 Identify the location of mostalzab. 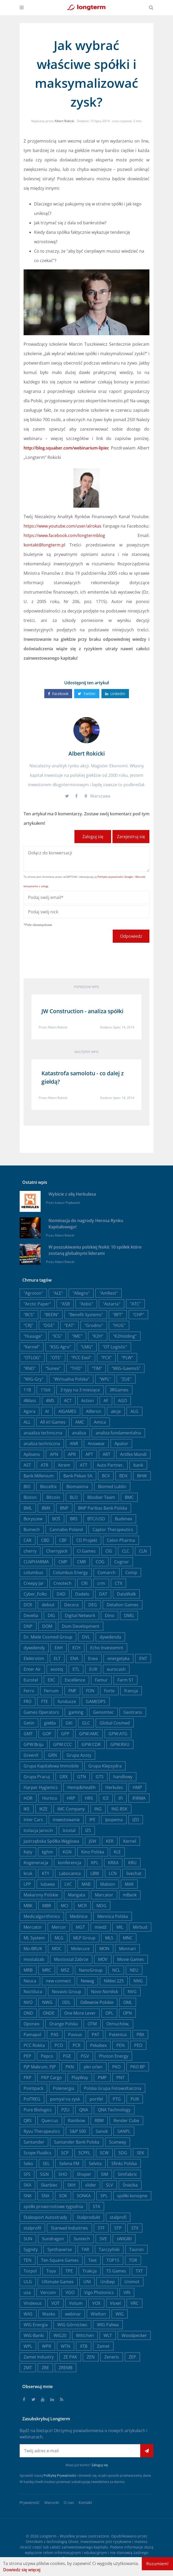
(34, 1959).